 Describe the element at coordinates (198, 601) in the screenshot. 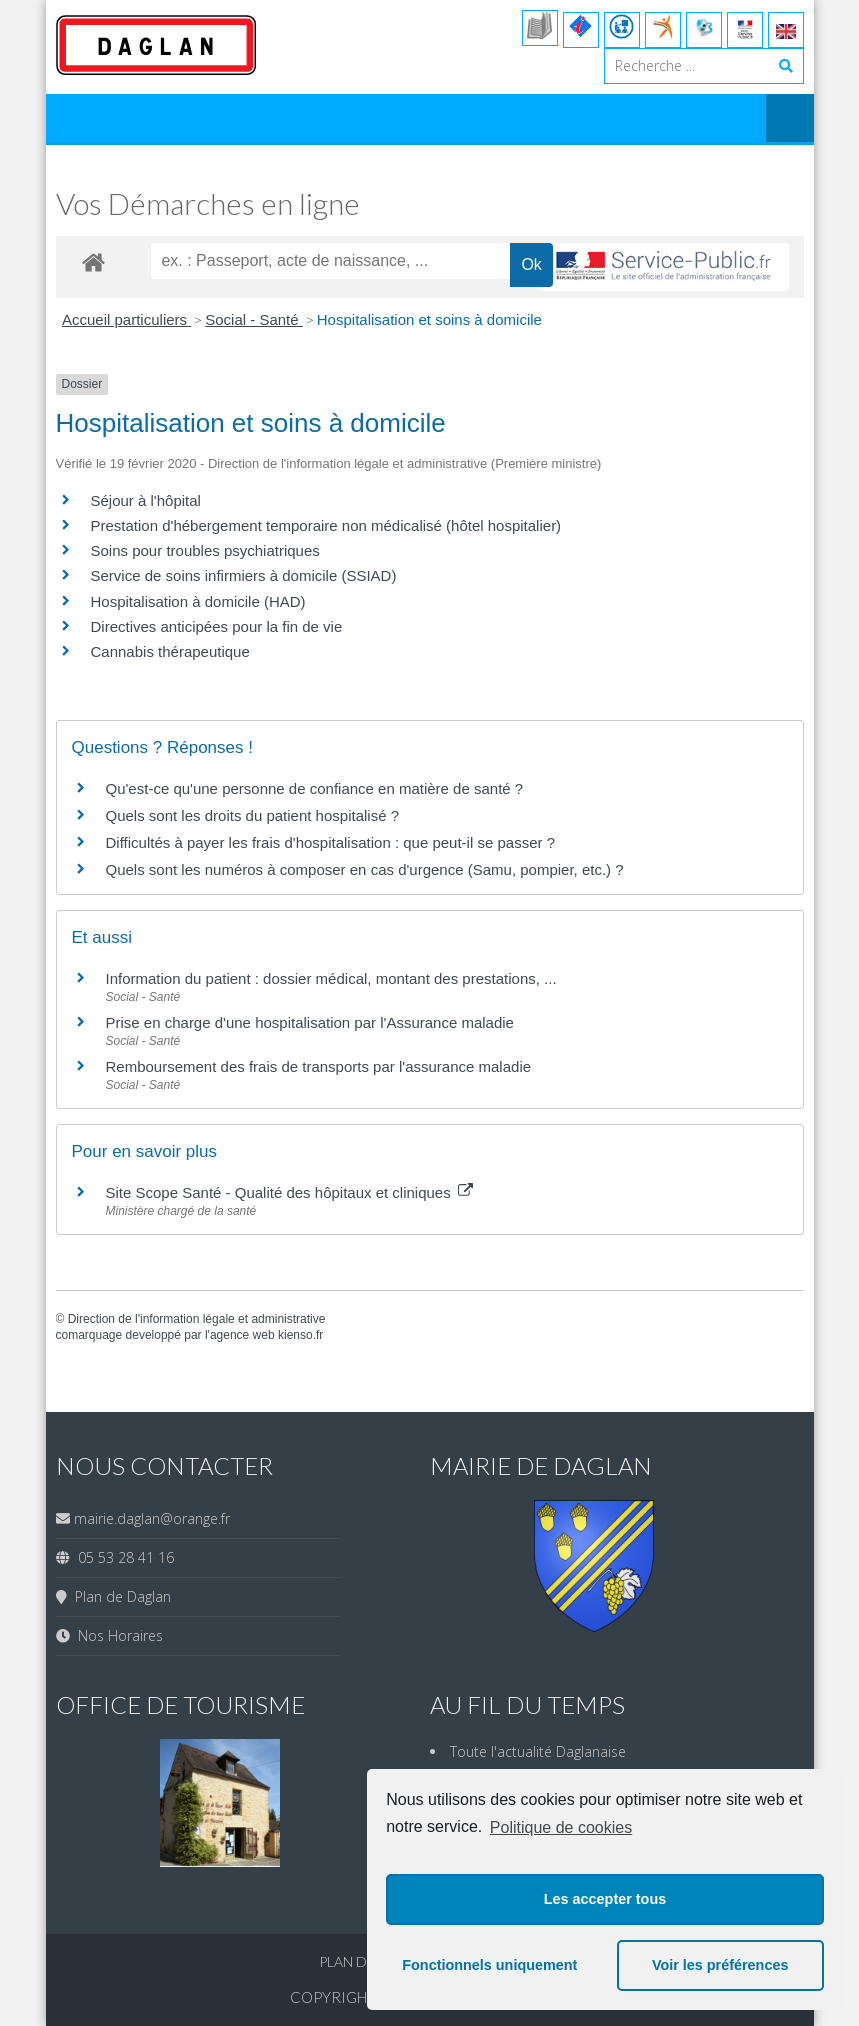

I see `Hospitalisation à domicile (HAD)` at that location.